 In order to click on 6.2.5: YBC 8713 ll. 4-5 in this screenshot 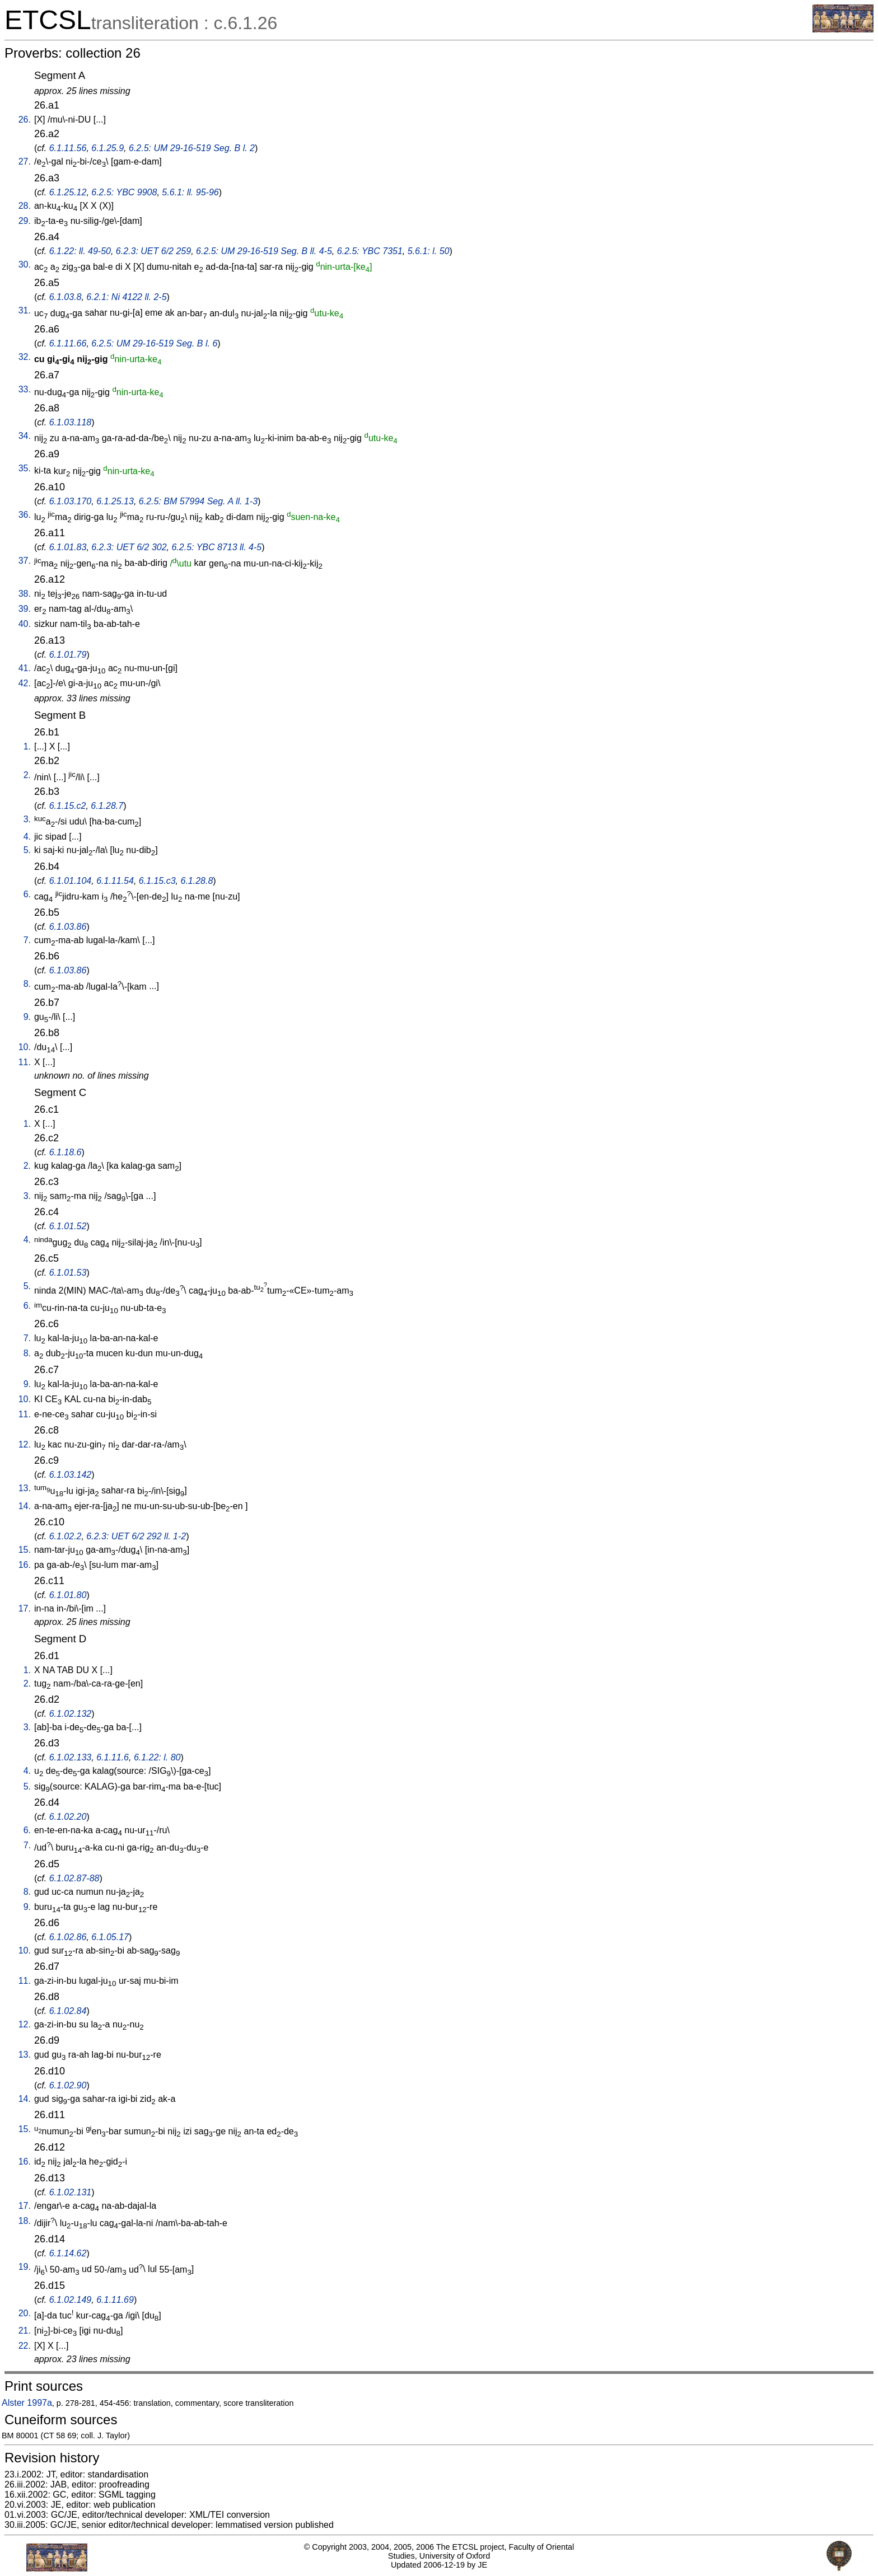, I will do `click(216, 547)`.